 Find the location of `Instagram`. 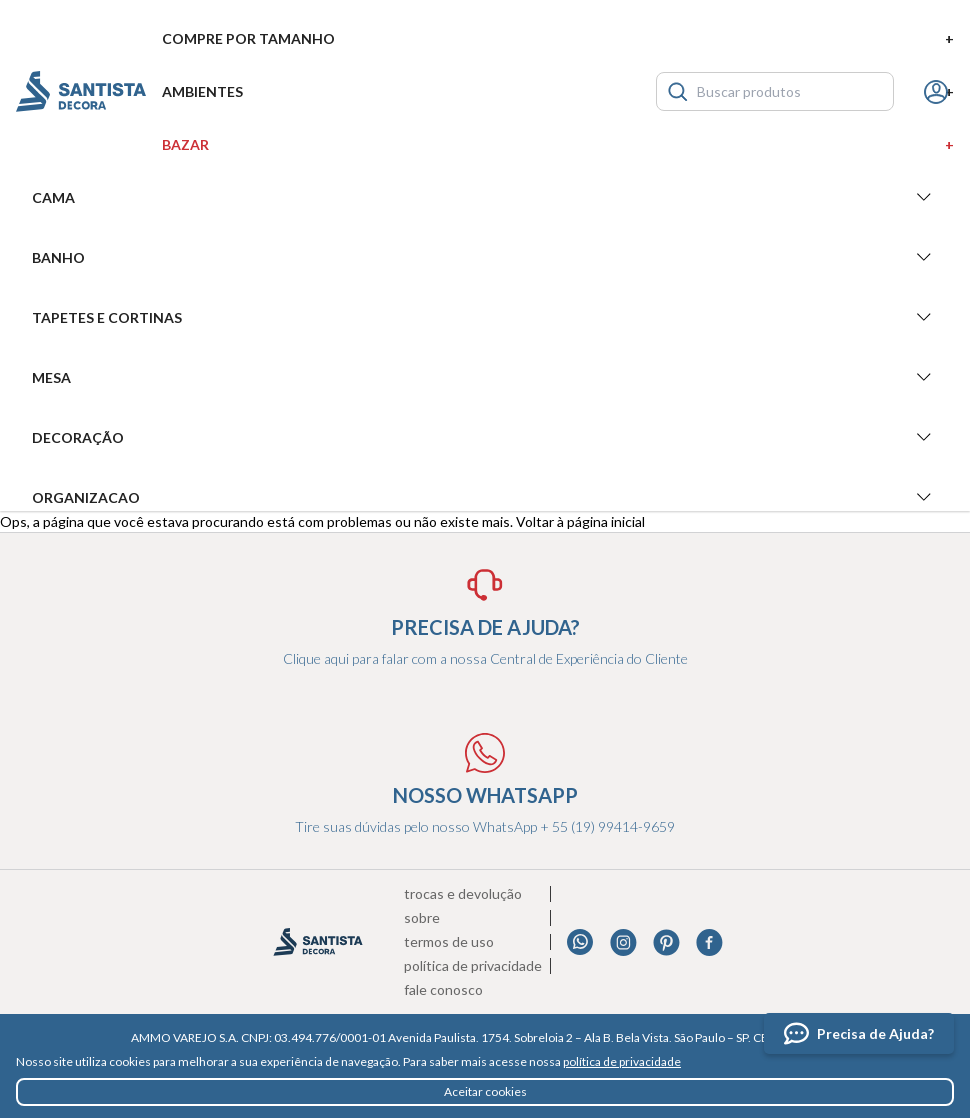

Instagram is located at coordinates (623, 942).